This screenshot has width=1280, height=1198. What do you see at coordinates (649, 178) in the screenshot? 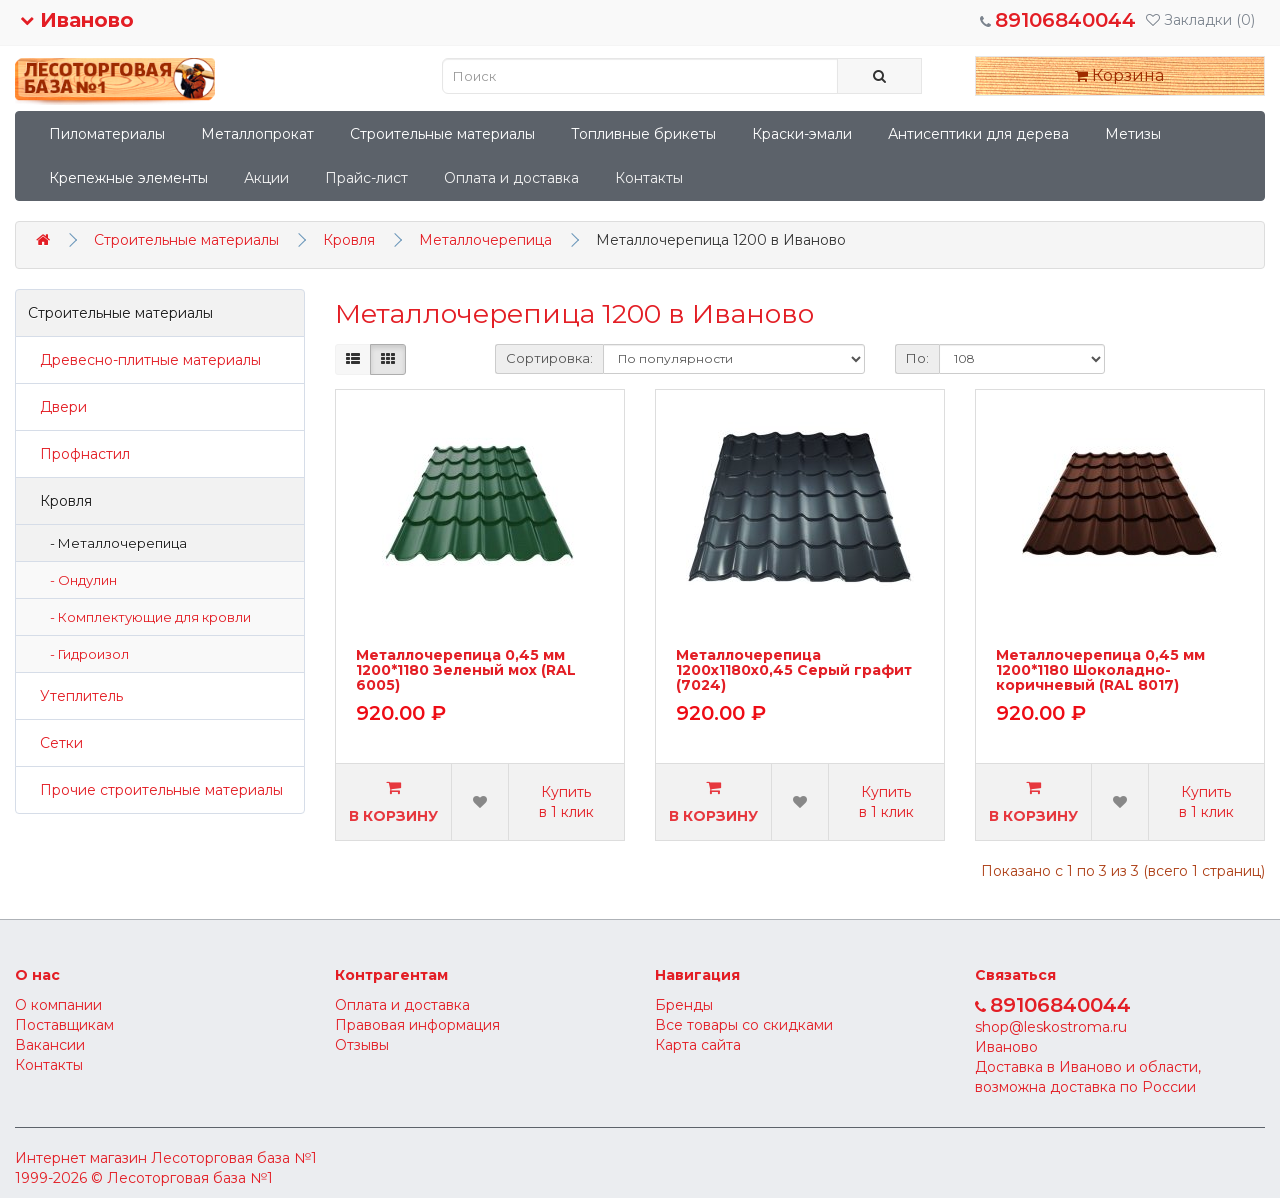
I see `Контакты` at bounding box center [649, 178].